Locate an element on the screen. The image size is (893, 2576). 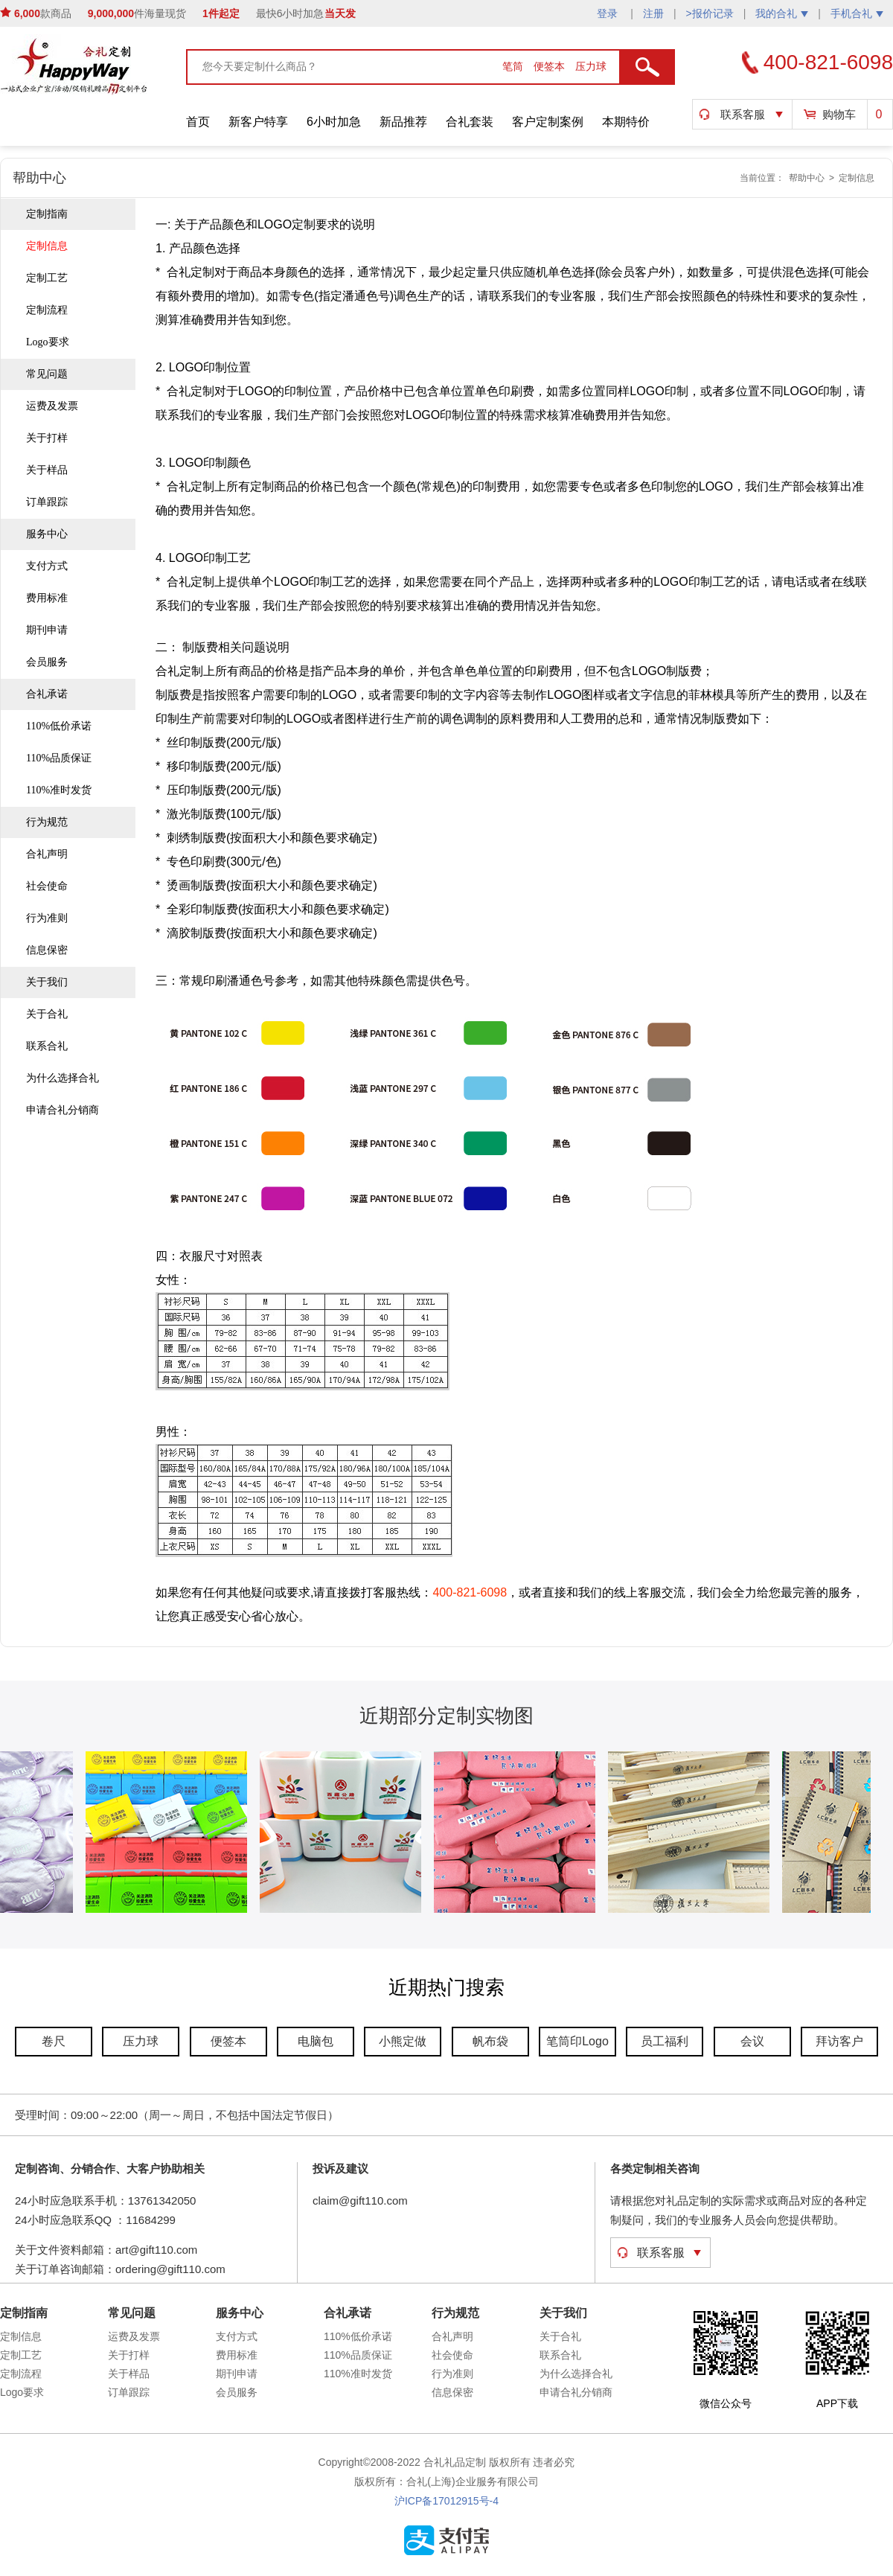
110%品质保证 is located at coordinates (59, 758).